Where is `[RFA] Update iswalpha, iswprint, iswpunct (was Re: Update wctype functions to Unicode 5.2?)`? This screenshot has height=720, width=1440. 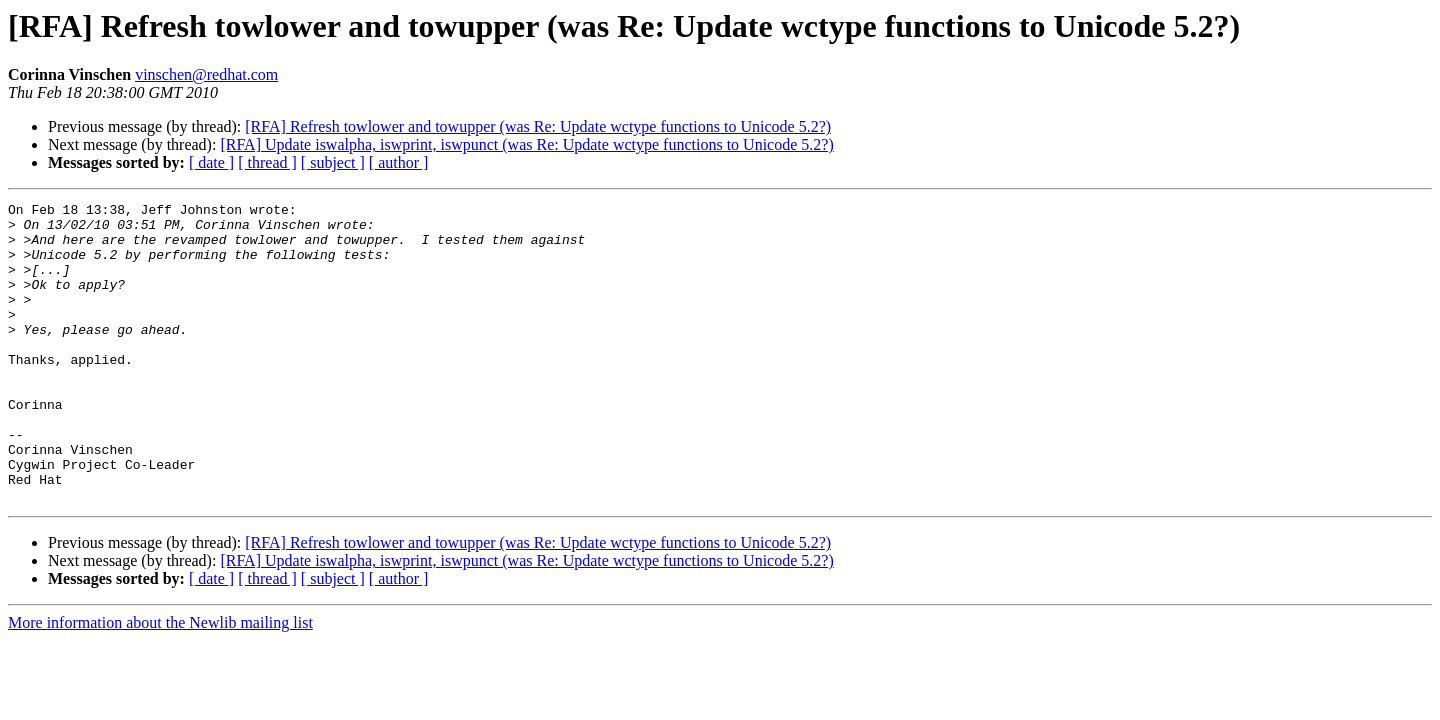
[RFA] Update iswalpha, iswprint, iswpunct (was Re: Update wctype functions to Unicode 5.2?) is located at coordinates (526, 144).